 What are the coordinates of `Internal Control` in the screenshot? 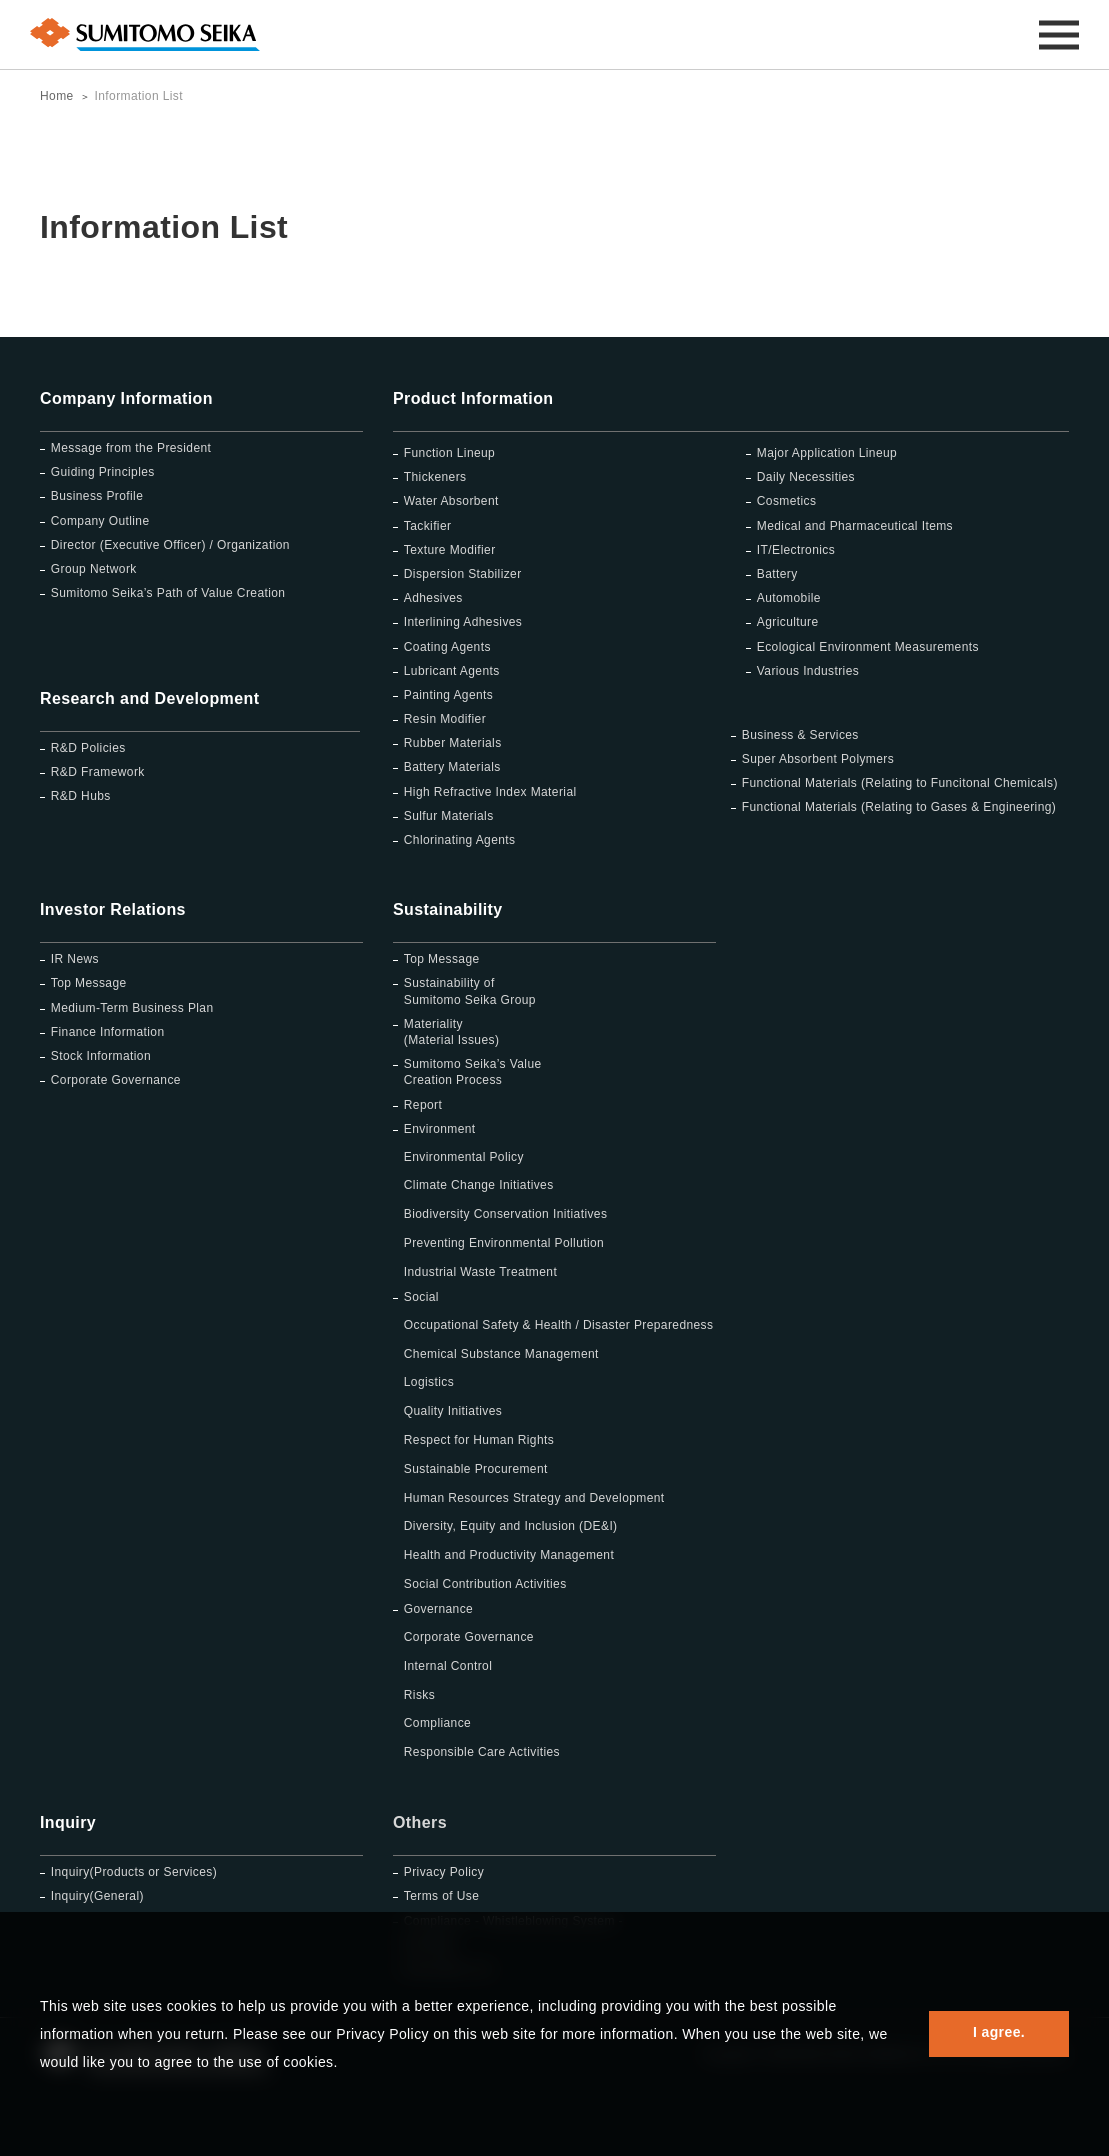 It's located at (448, 1666).